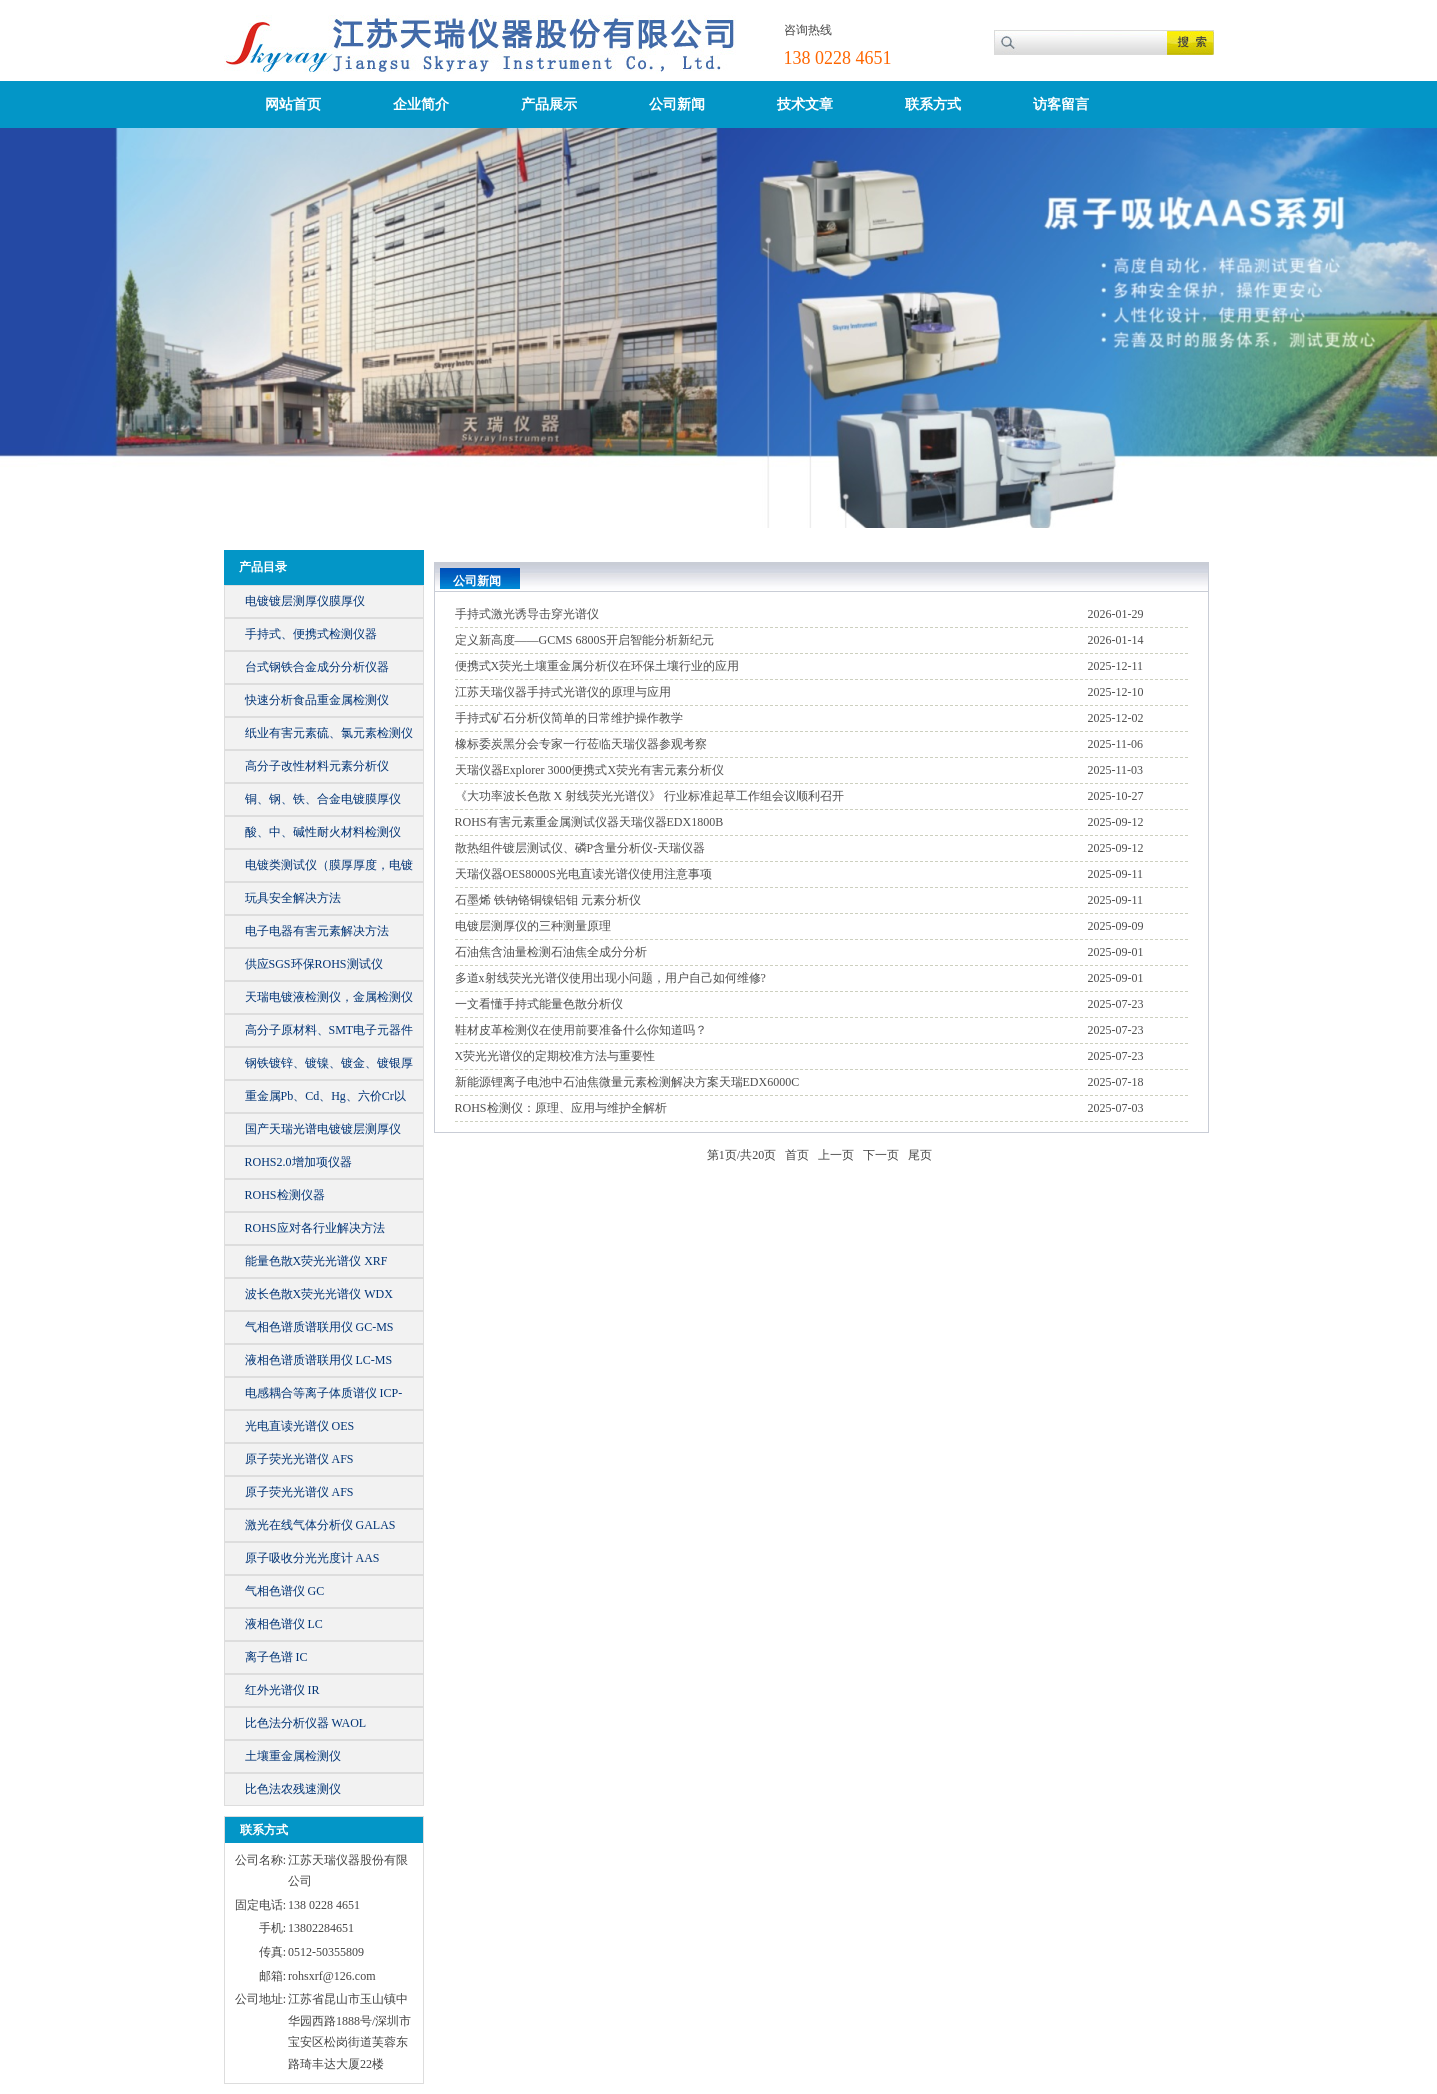  Describe the element at coordinates (881, 1155) in the screenshot. I see `下一页` at that location.